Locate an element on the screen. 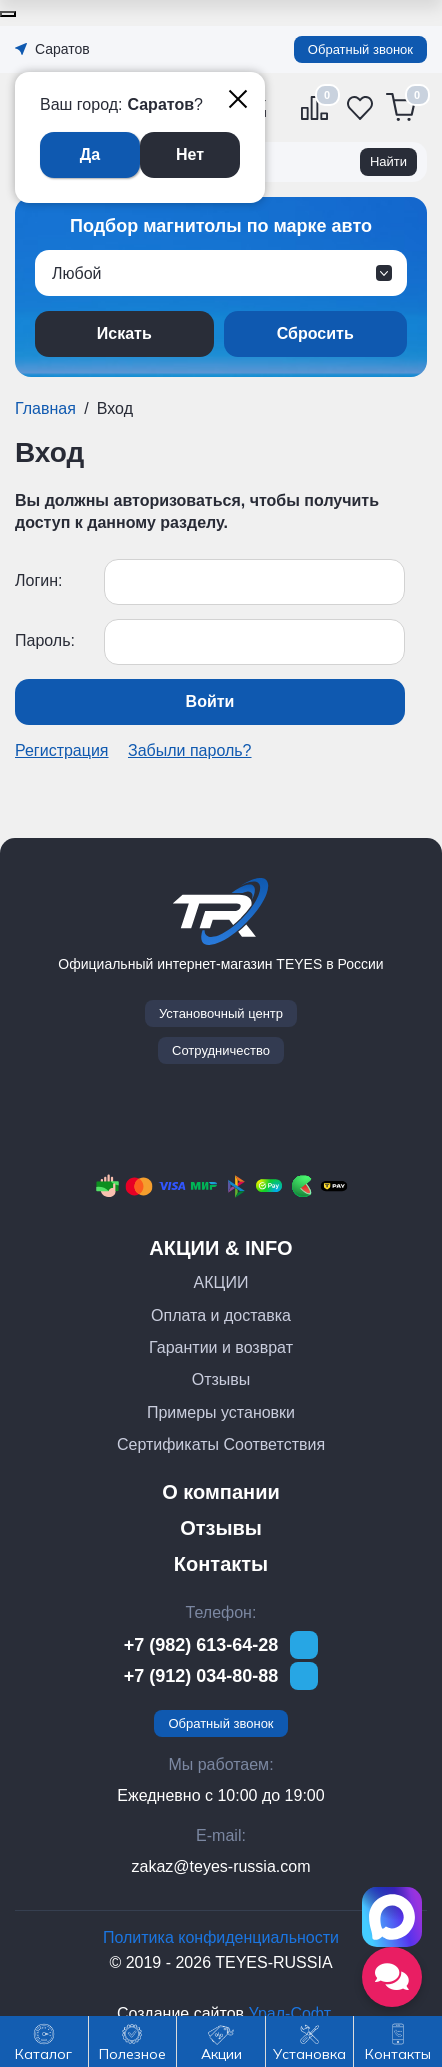 The width and height of the screenshot is (442, 2067). Сотрудничество is located at coordinates (221, 1050).